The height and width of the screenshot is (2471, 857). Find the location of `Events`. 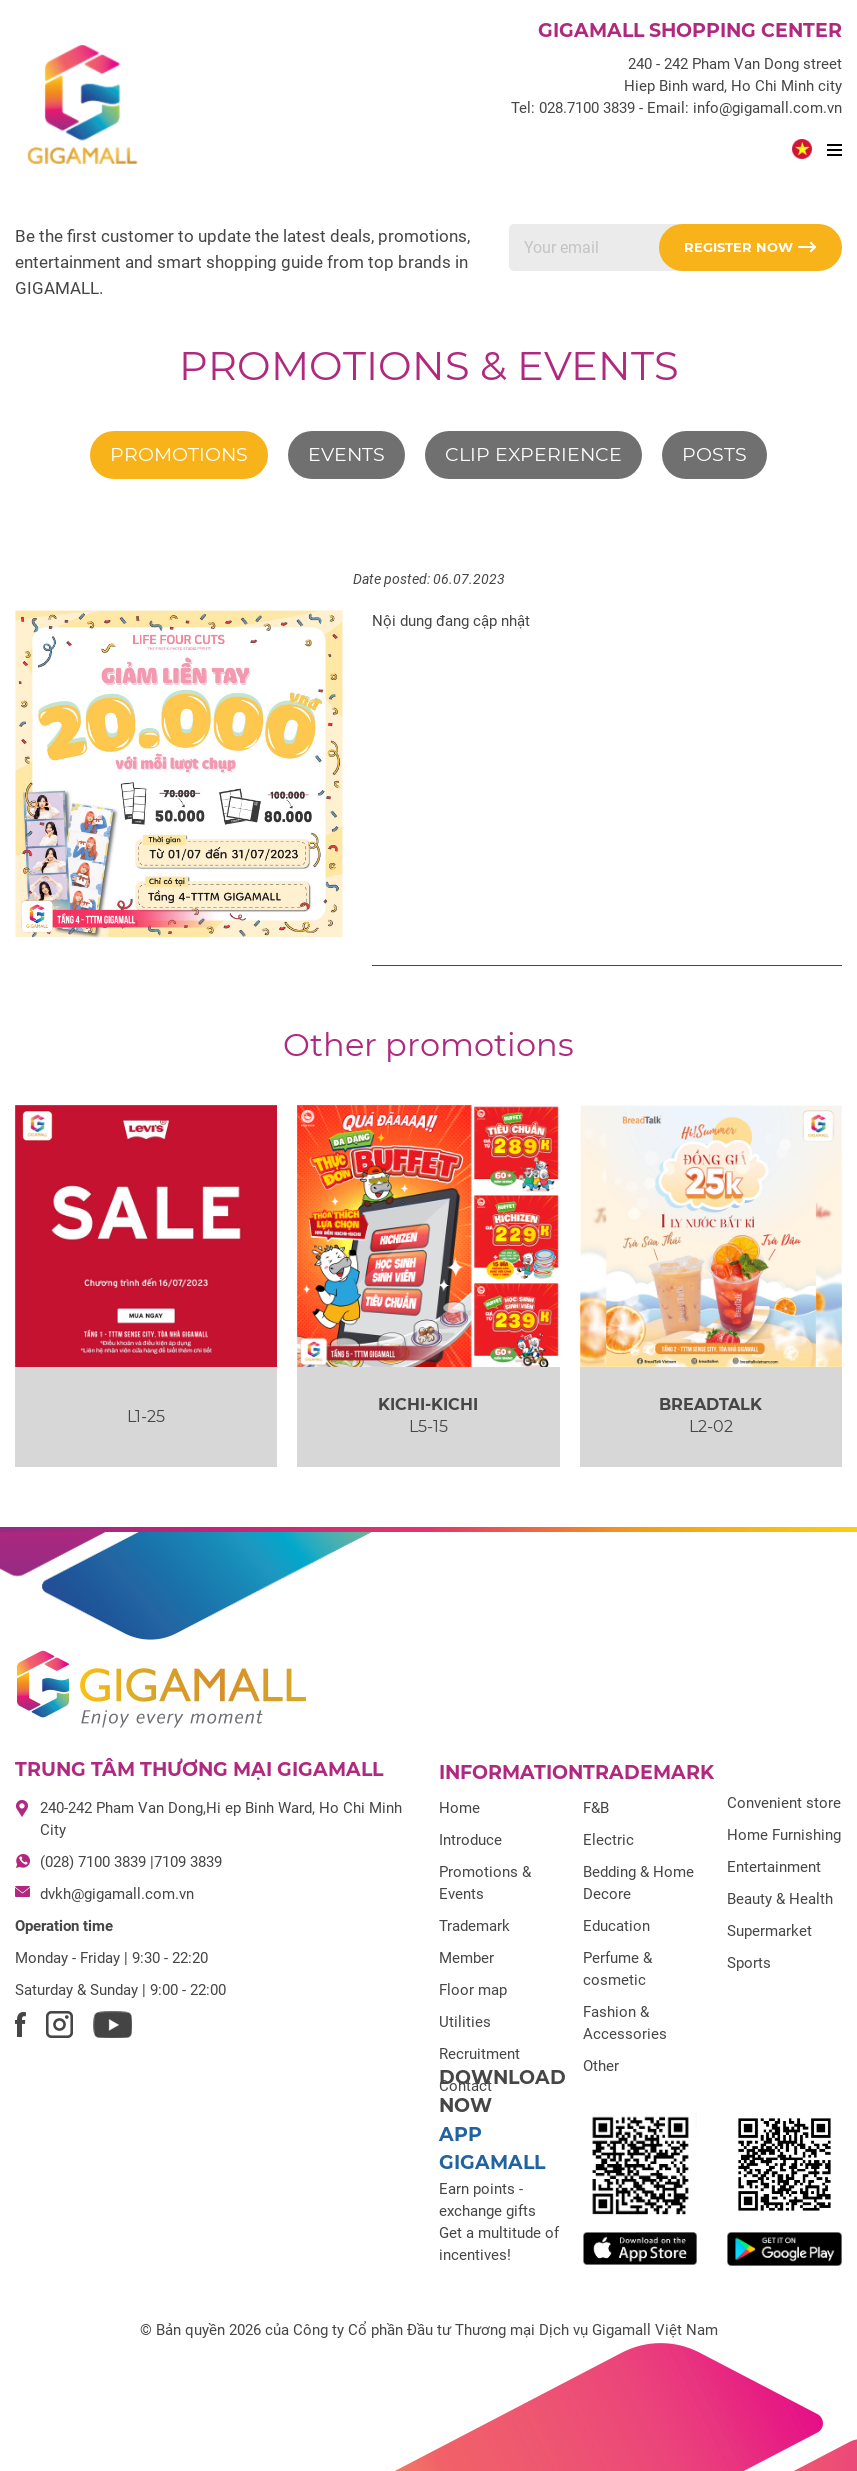

Events is located at coordinates (346, 454).